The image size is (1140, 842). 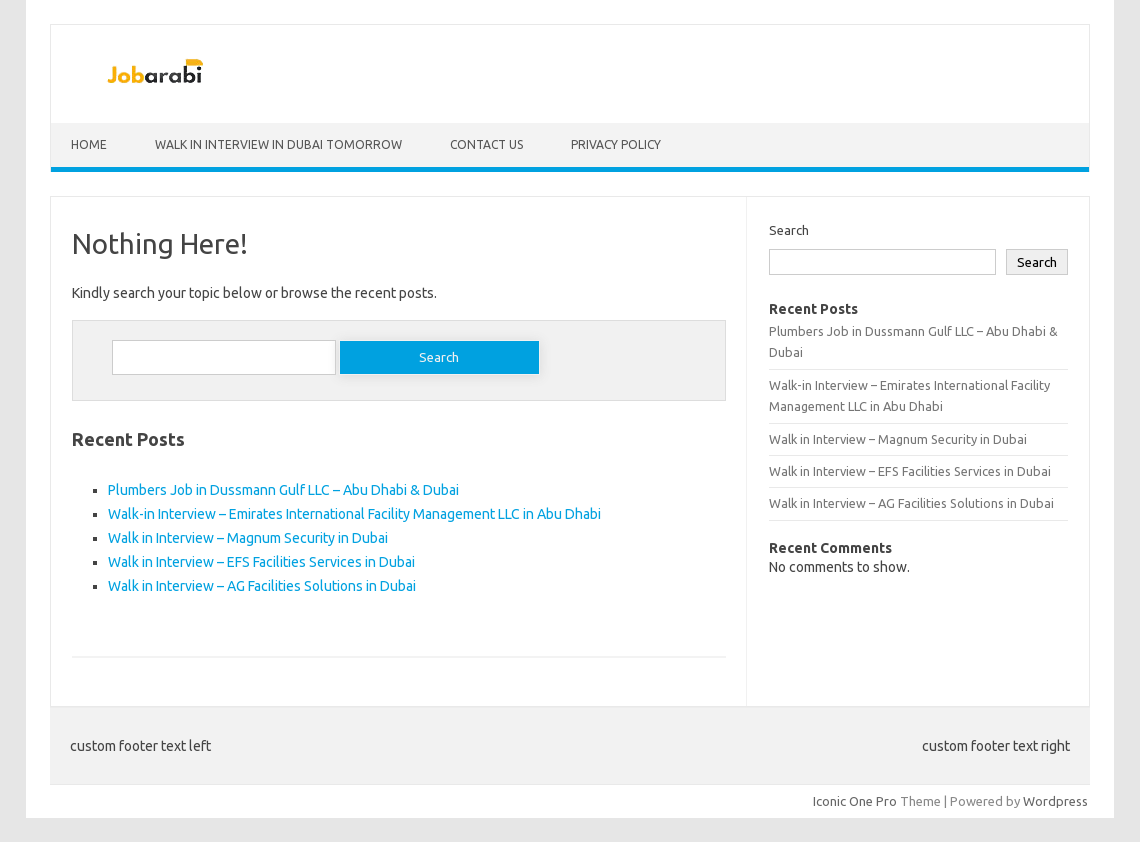 I want to click on Walk-in Interview – Emirates International Facility Management LLC in Abu Dhabi, so click(x=354, y=514).